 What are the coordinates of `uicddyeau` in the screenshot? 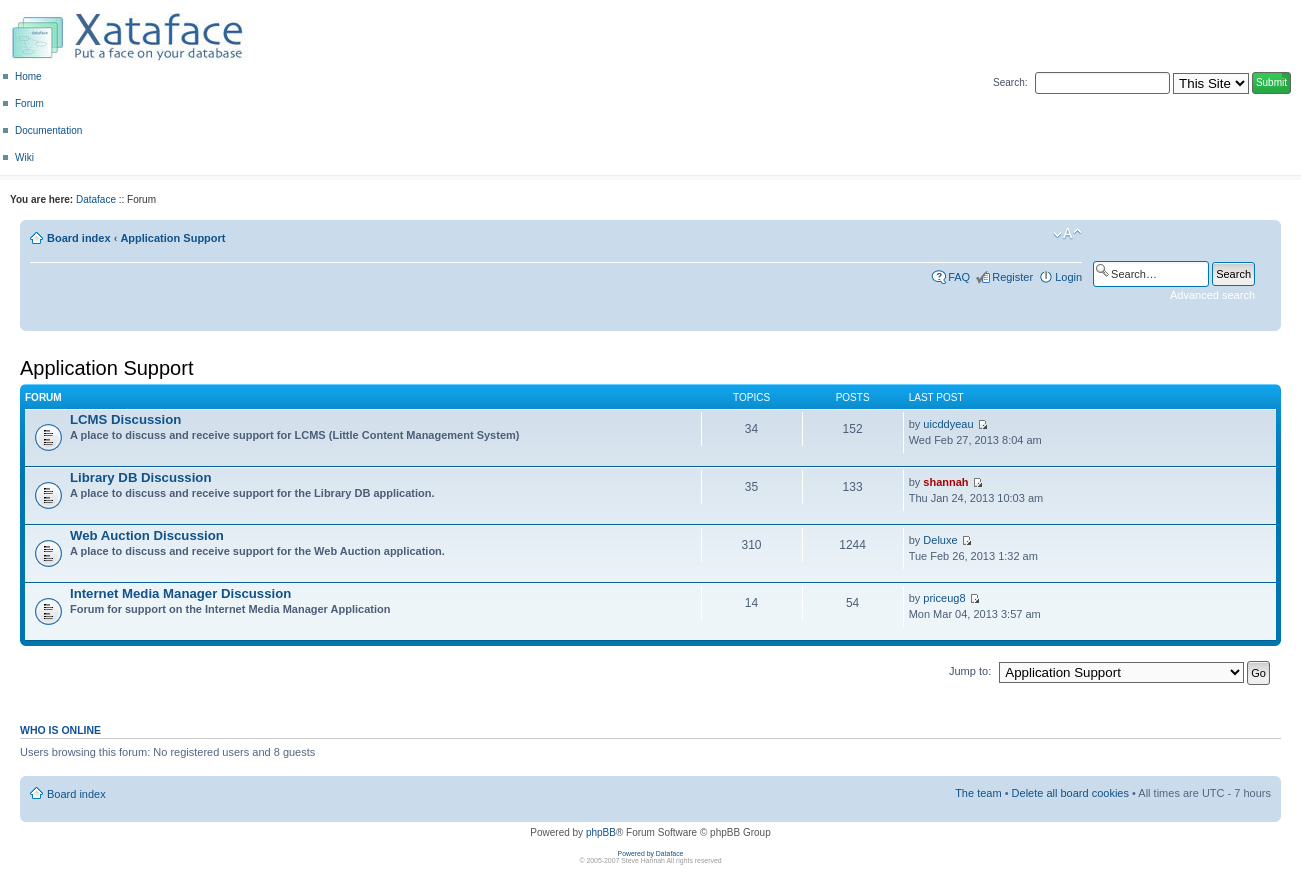 It's located at (948, 424).